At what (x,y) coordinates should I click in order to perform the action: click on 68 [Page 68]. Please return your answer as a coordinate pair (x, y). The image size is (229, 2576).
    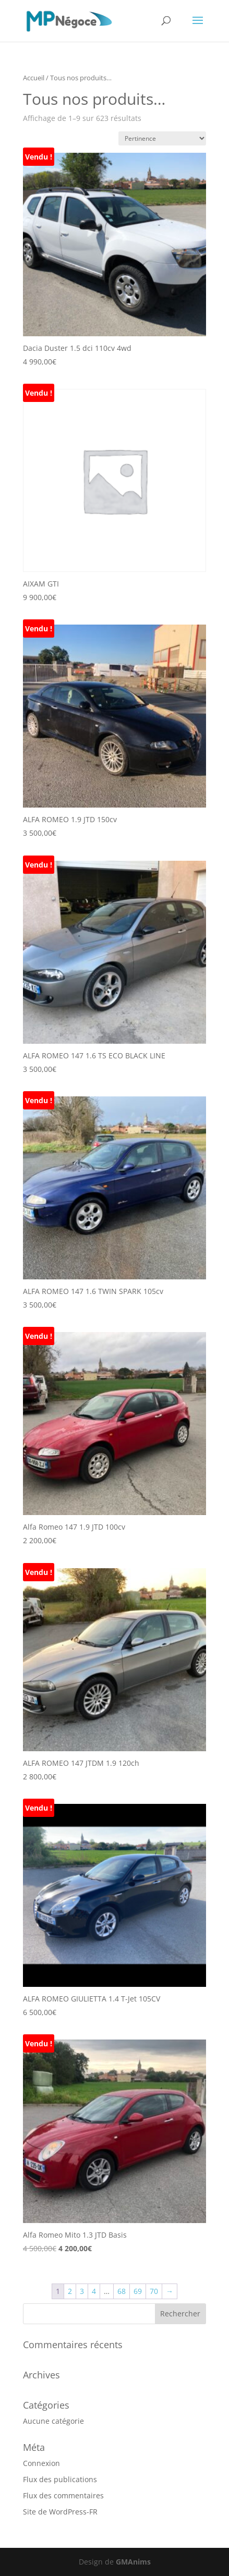
    Looking at the image, I should click on (121, 2291).